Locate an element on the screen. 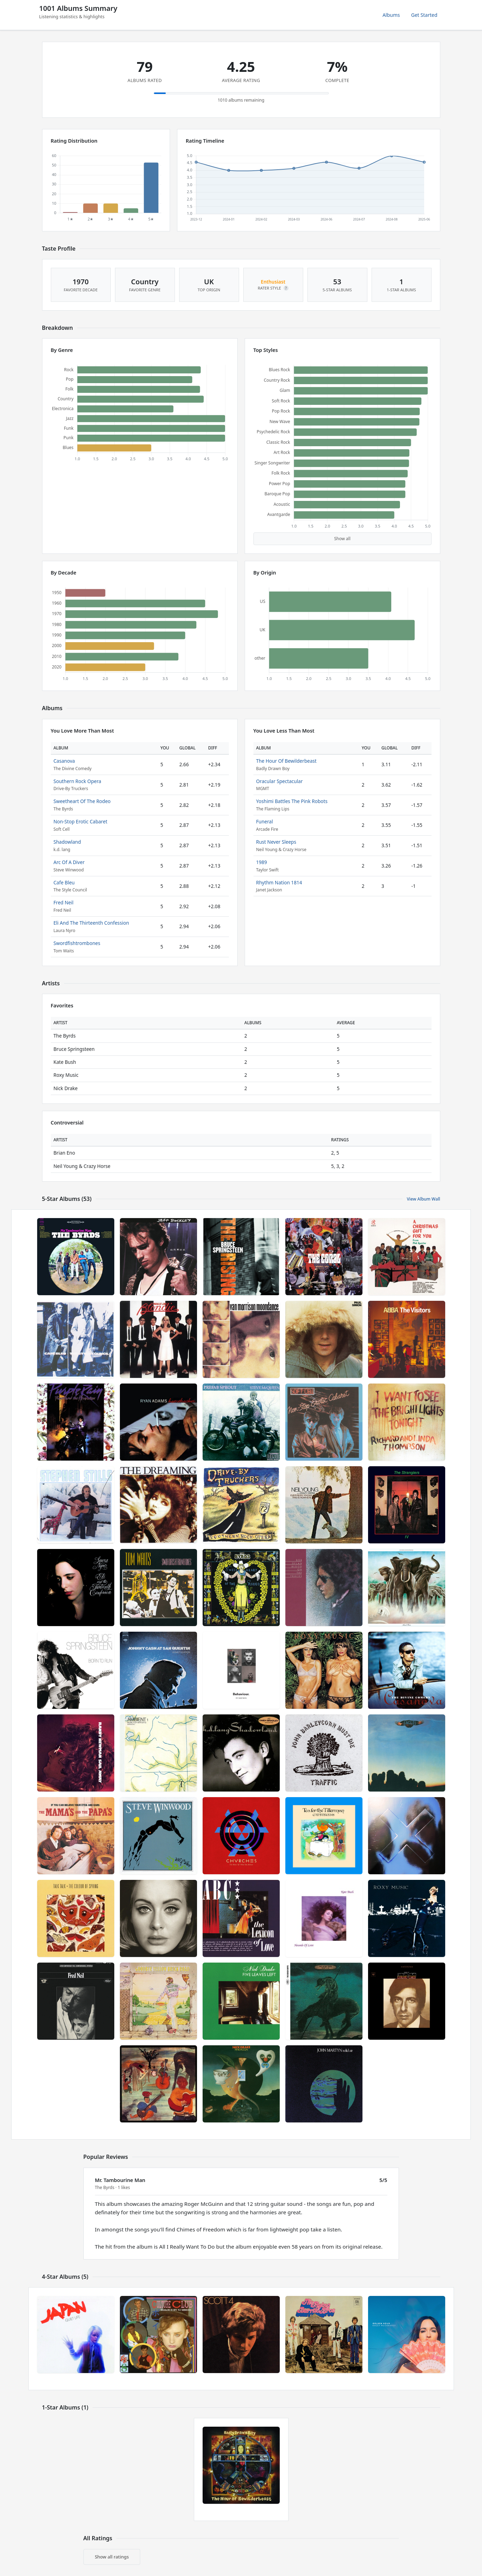  Shadowland is located at coordinates (67, 841).